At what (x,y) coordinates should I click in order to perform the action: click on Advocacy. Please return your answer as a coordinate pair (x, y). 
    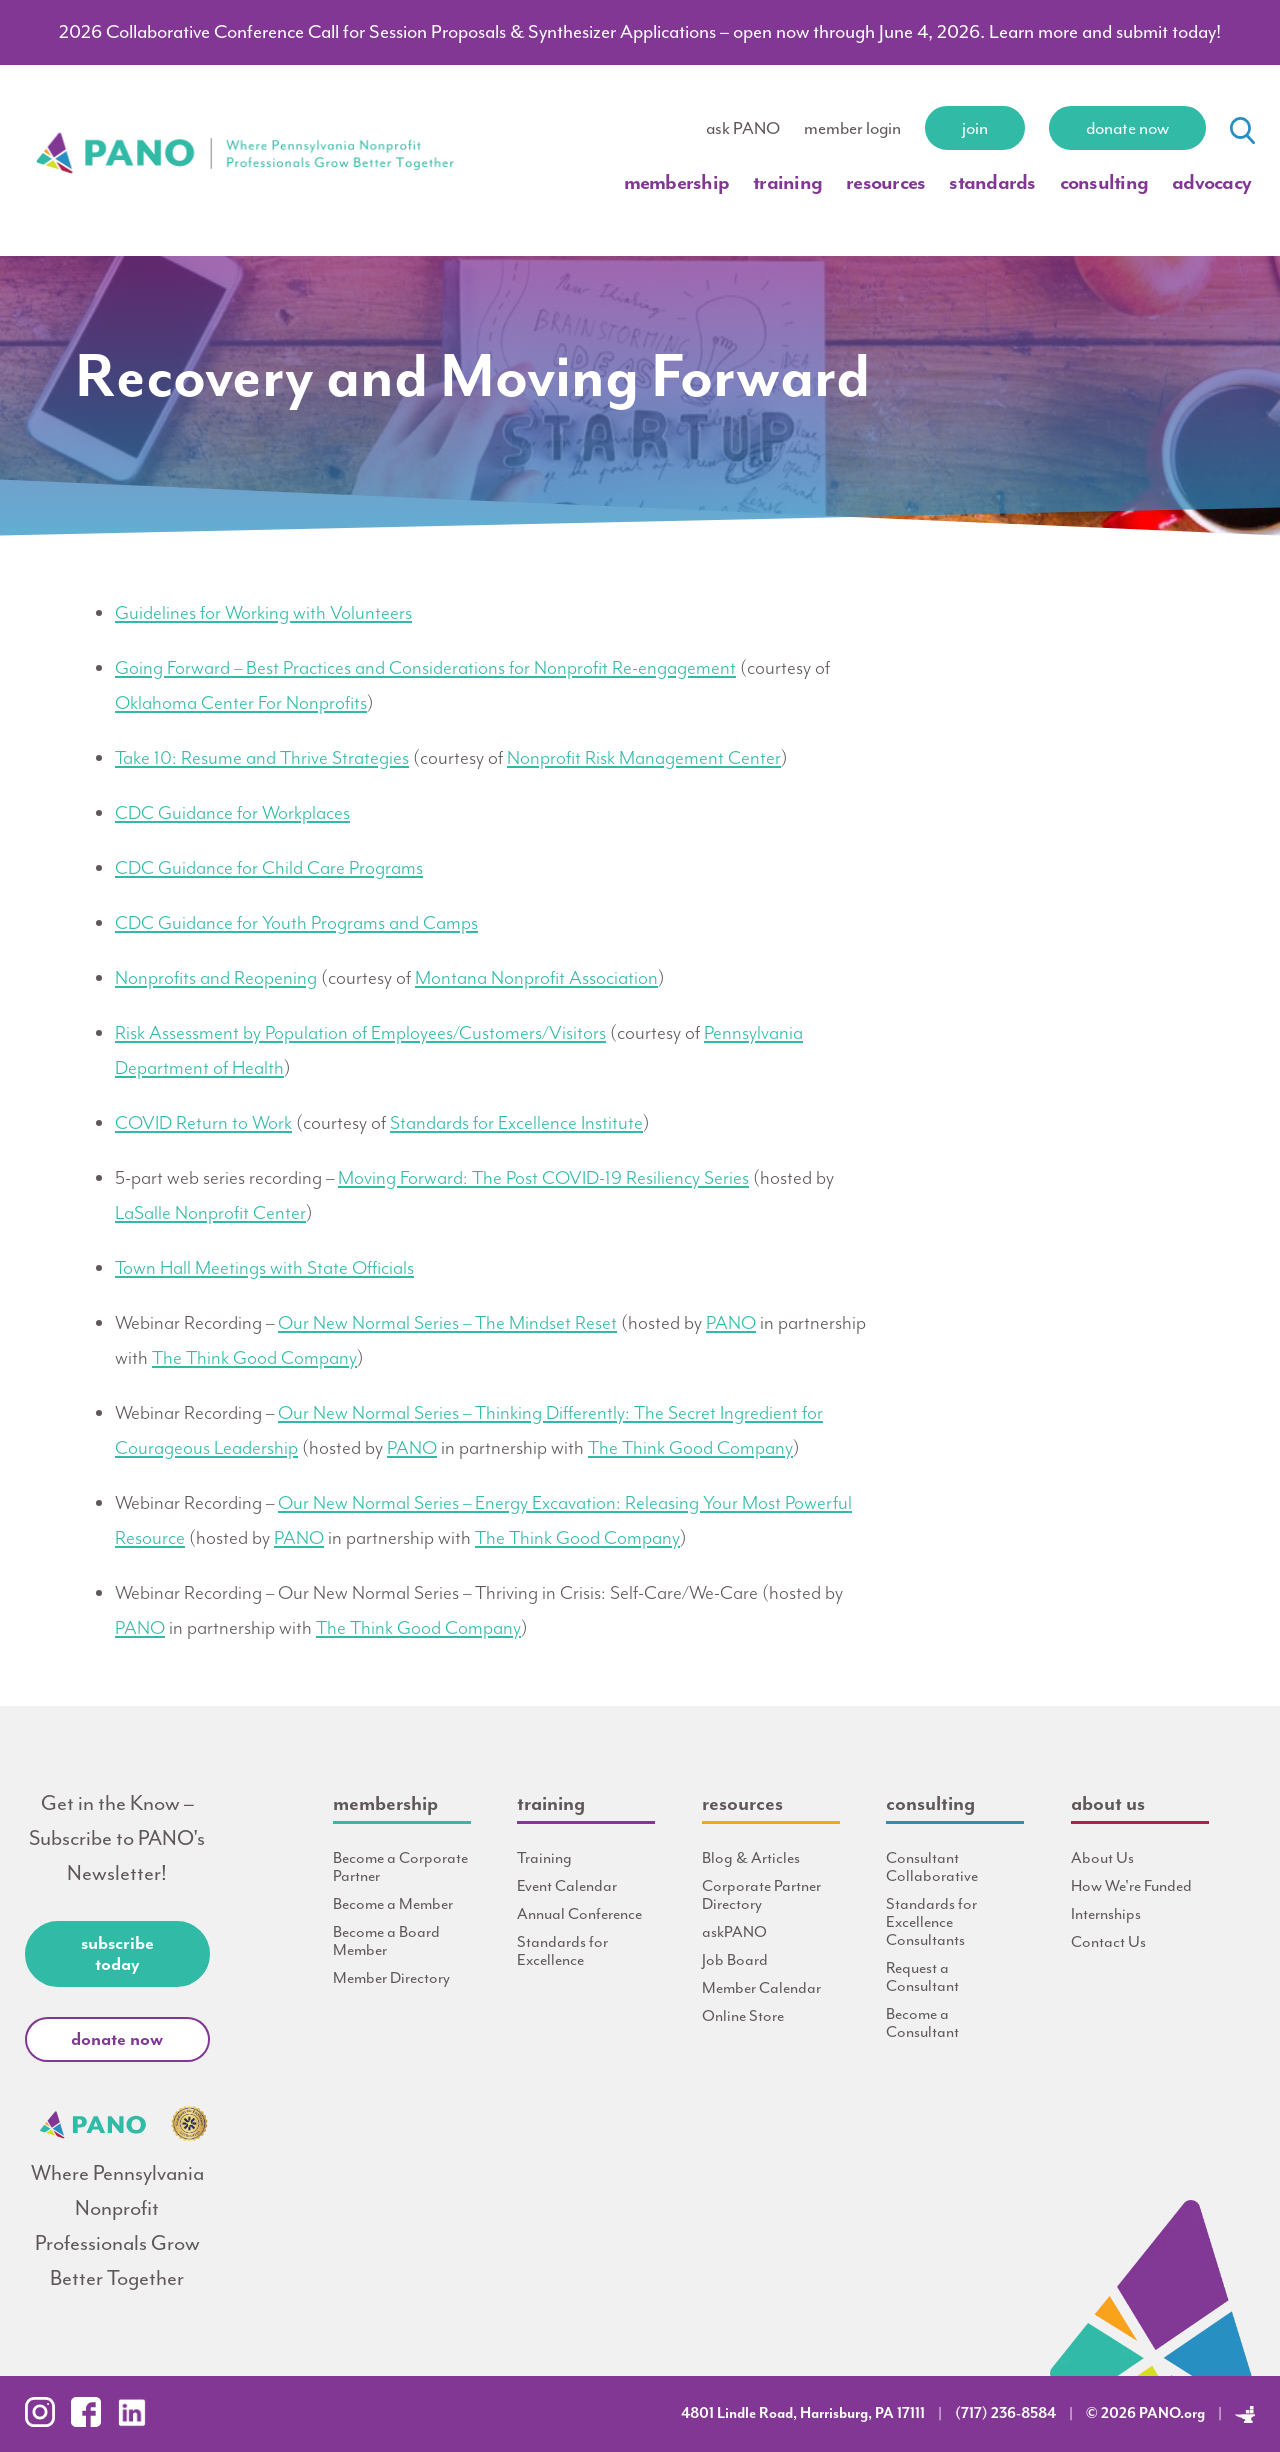
    Looking at the image, I should click on (1211, 182).